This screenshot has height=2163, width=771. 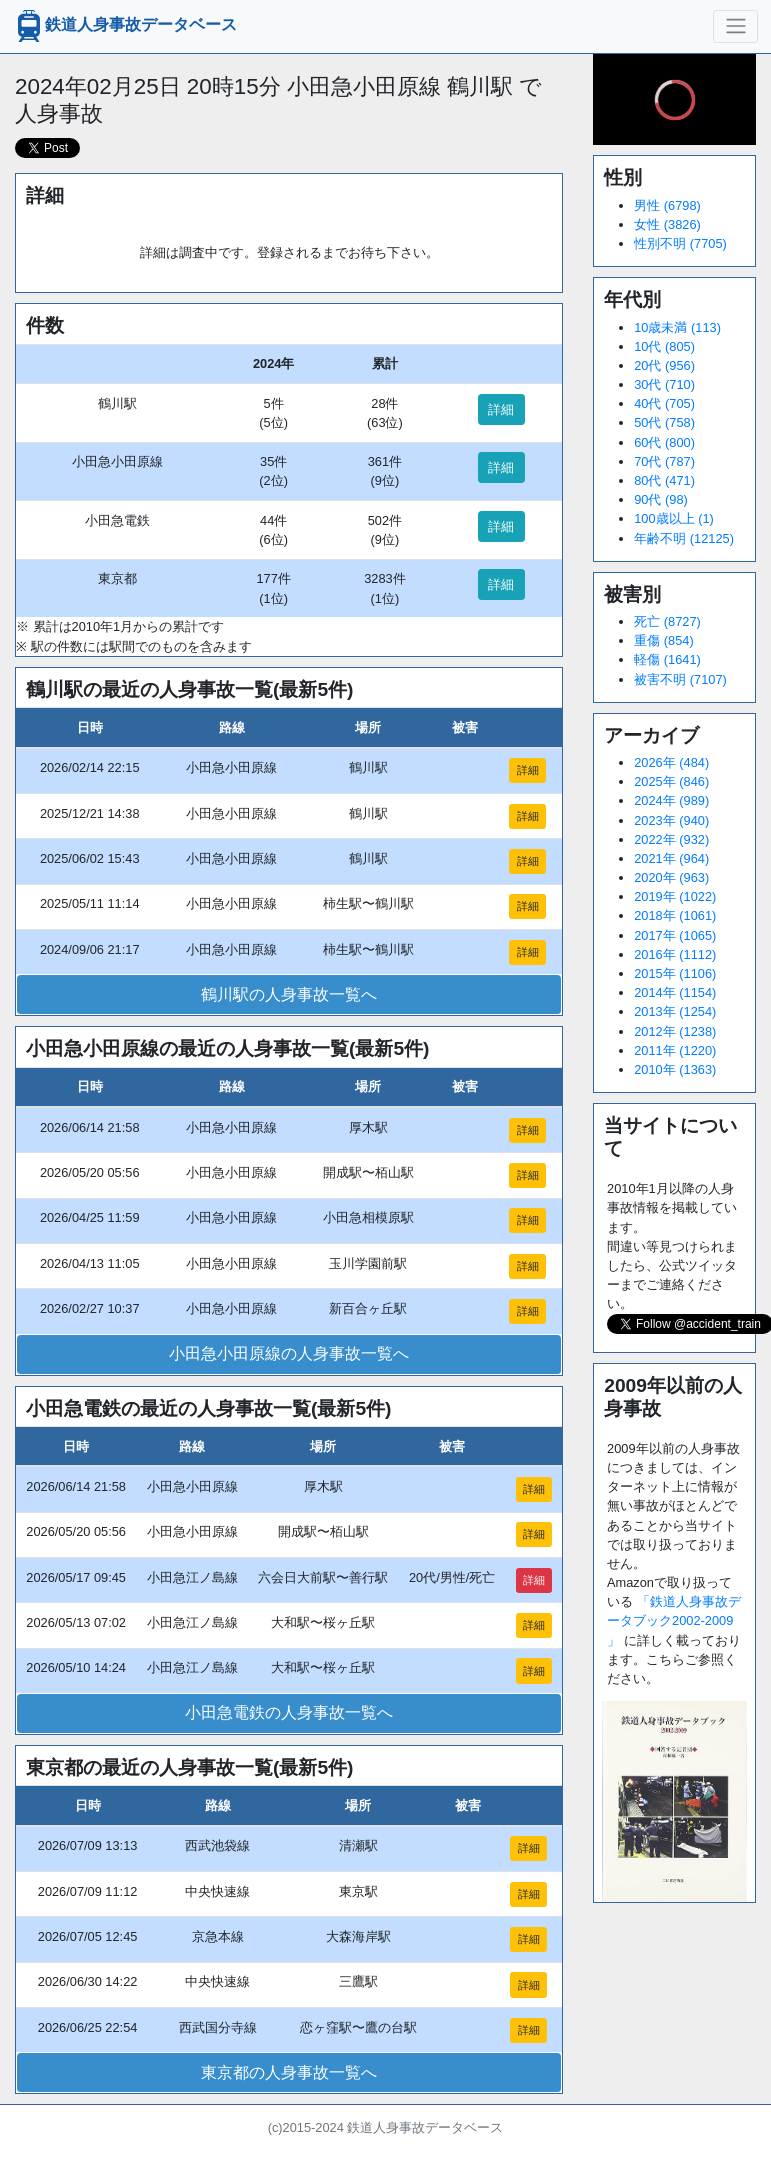 I want to click on 2025年 (846), so click(x=671, y=781).